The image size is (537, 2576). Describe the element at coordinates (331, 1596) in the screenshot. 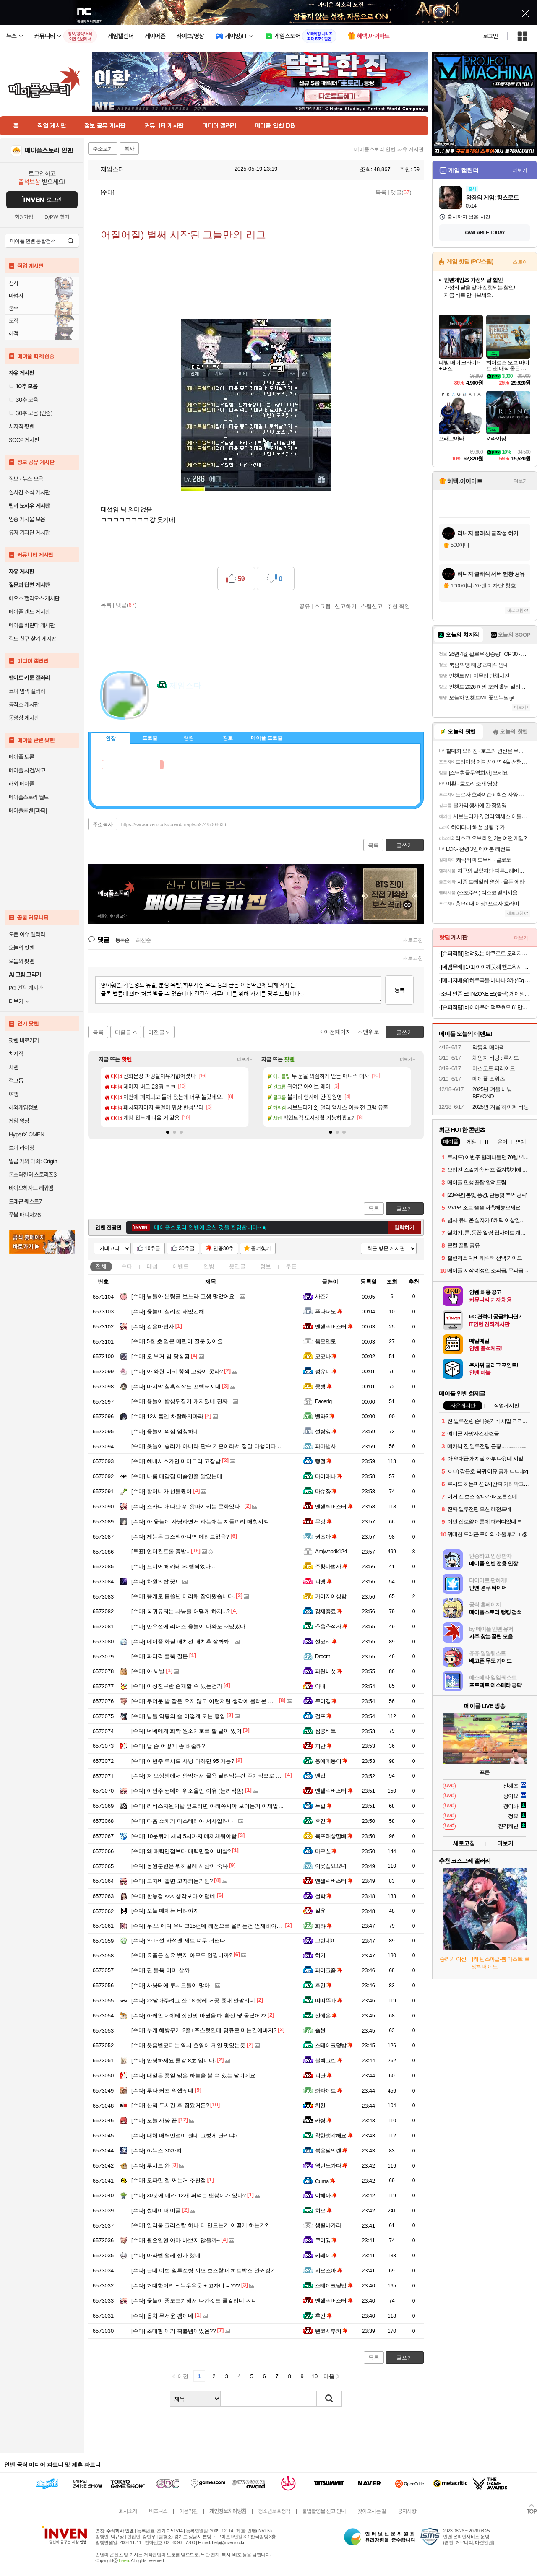

I see `카이저이상함` at that location.